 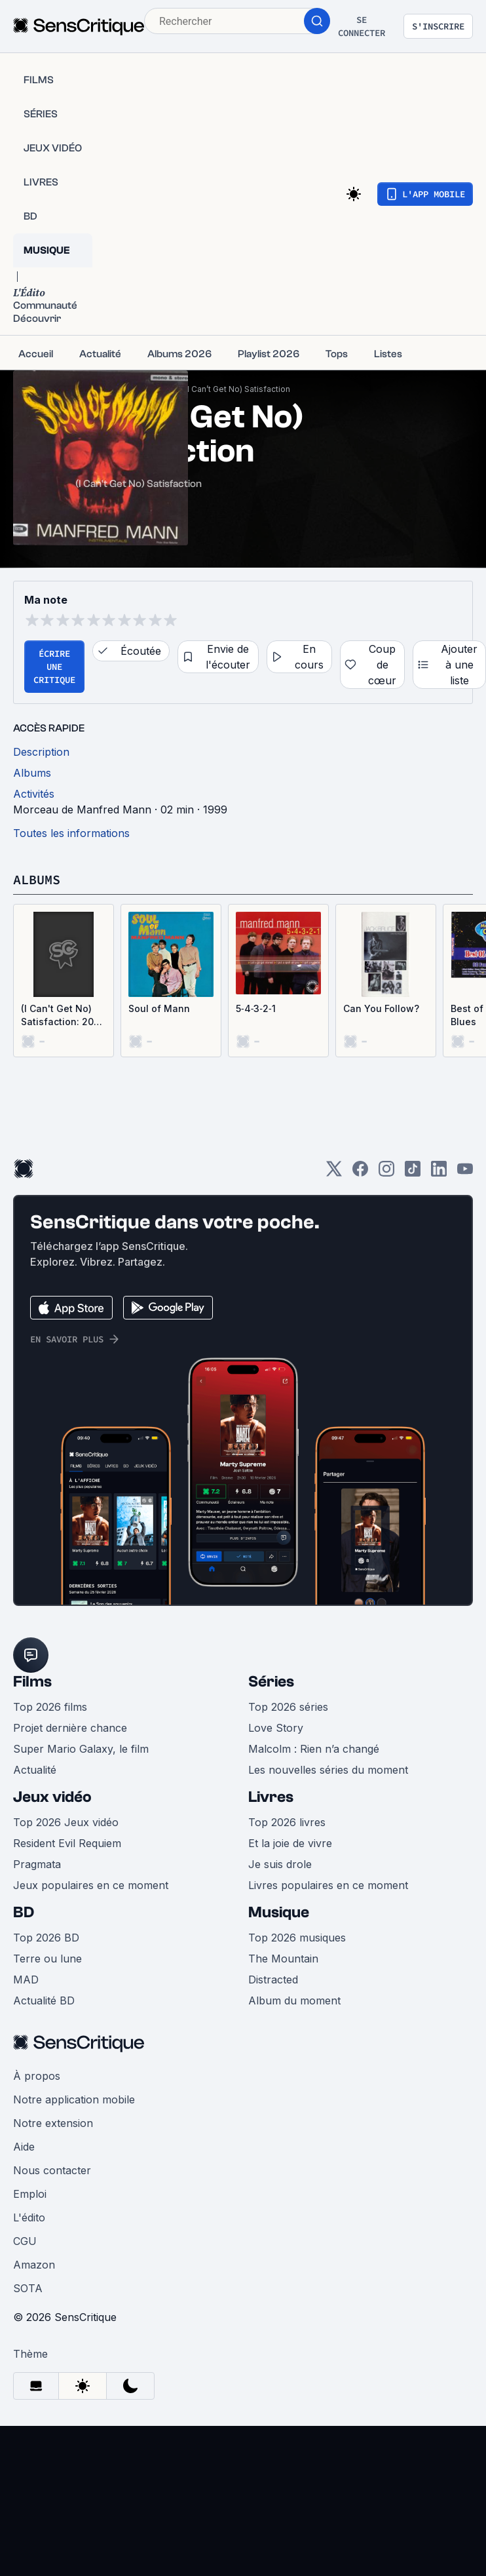 I want to click on Livres, so click(x=270, y=1797).